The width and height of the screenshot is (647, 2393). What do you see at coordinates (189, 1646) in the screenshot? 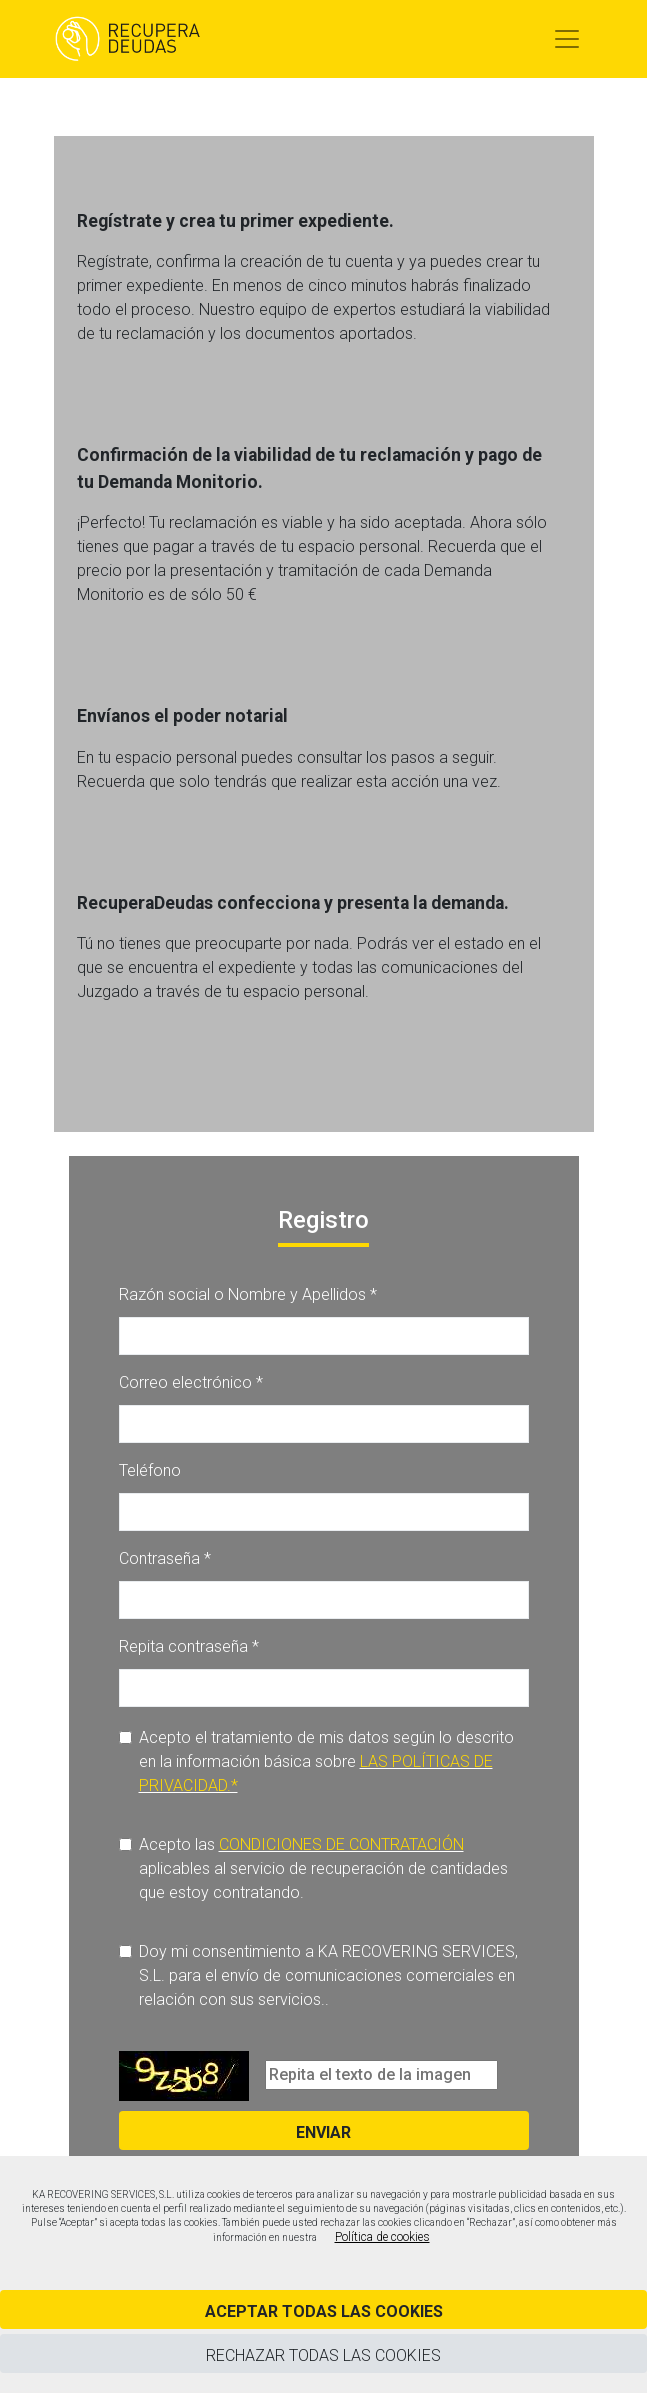
I see `Repita contraseña *` at bounding box center [189, 1646].